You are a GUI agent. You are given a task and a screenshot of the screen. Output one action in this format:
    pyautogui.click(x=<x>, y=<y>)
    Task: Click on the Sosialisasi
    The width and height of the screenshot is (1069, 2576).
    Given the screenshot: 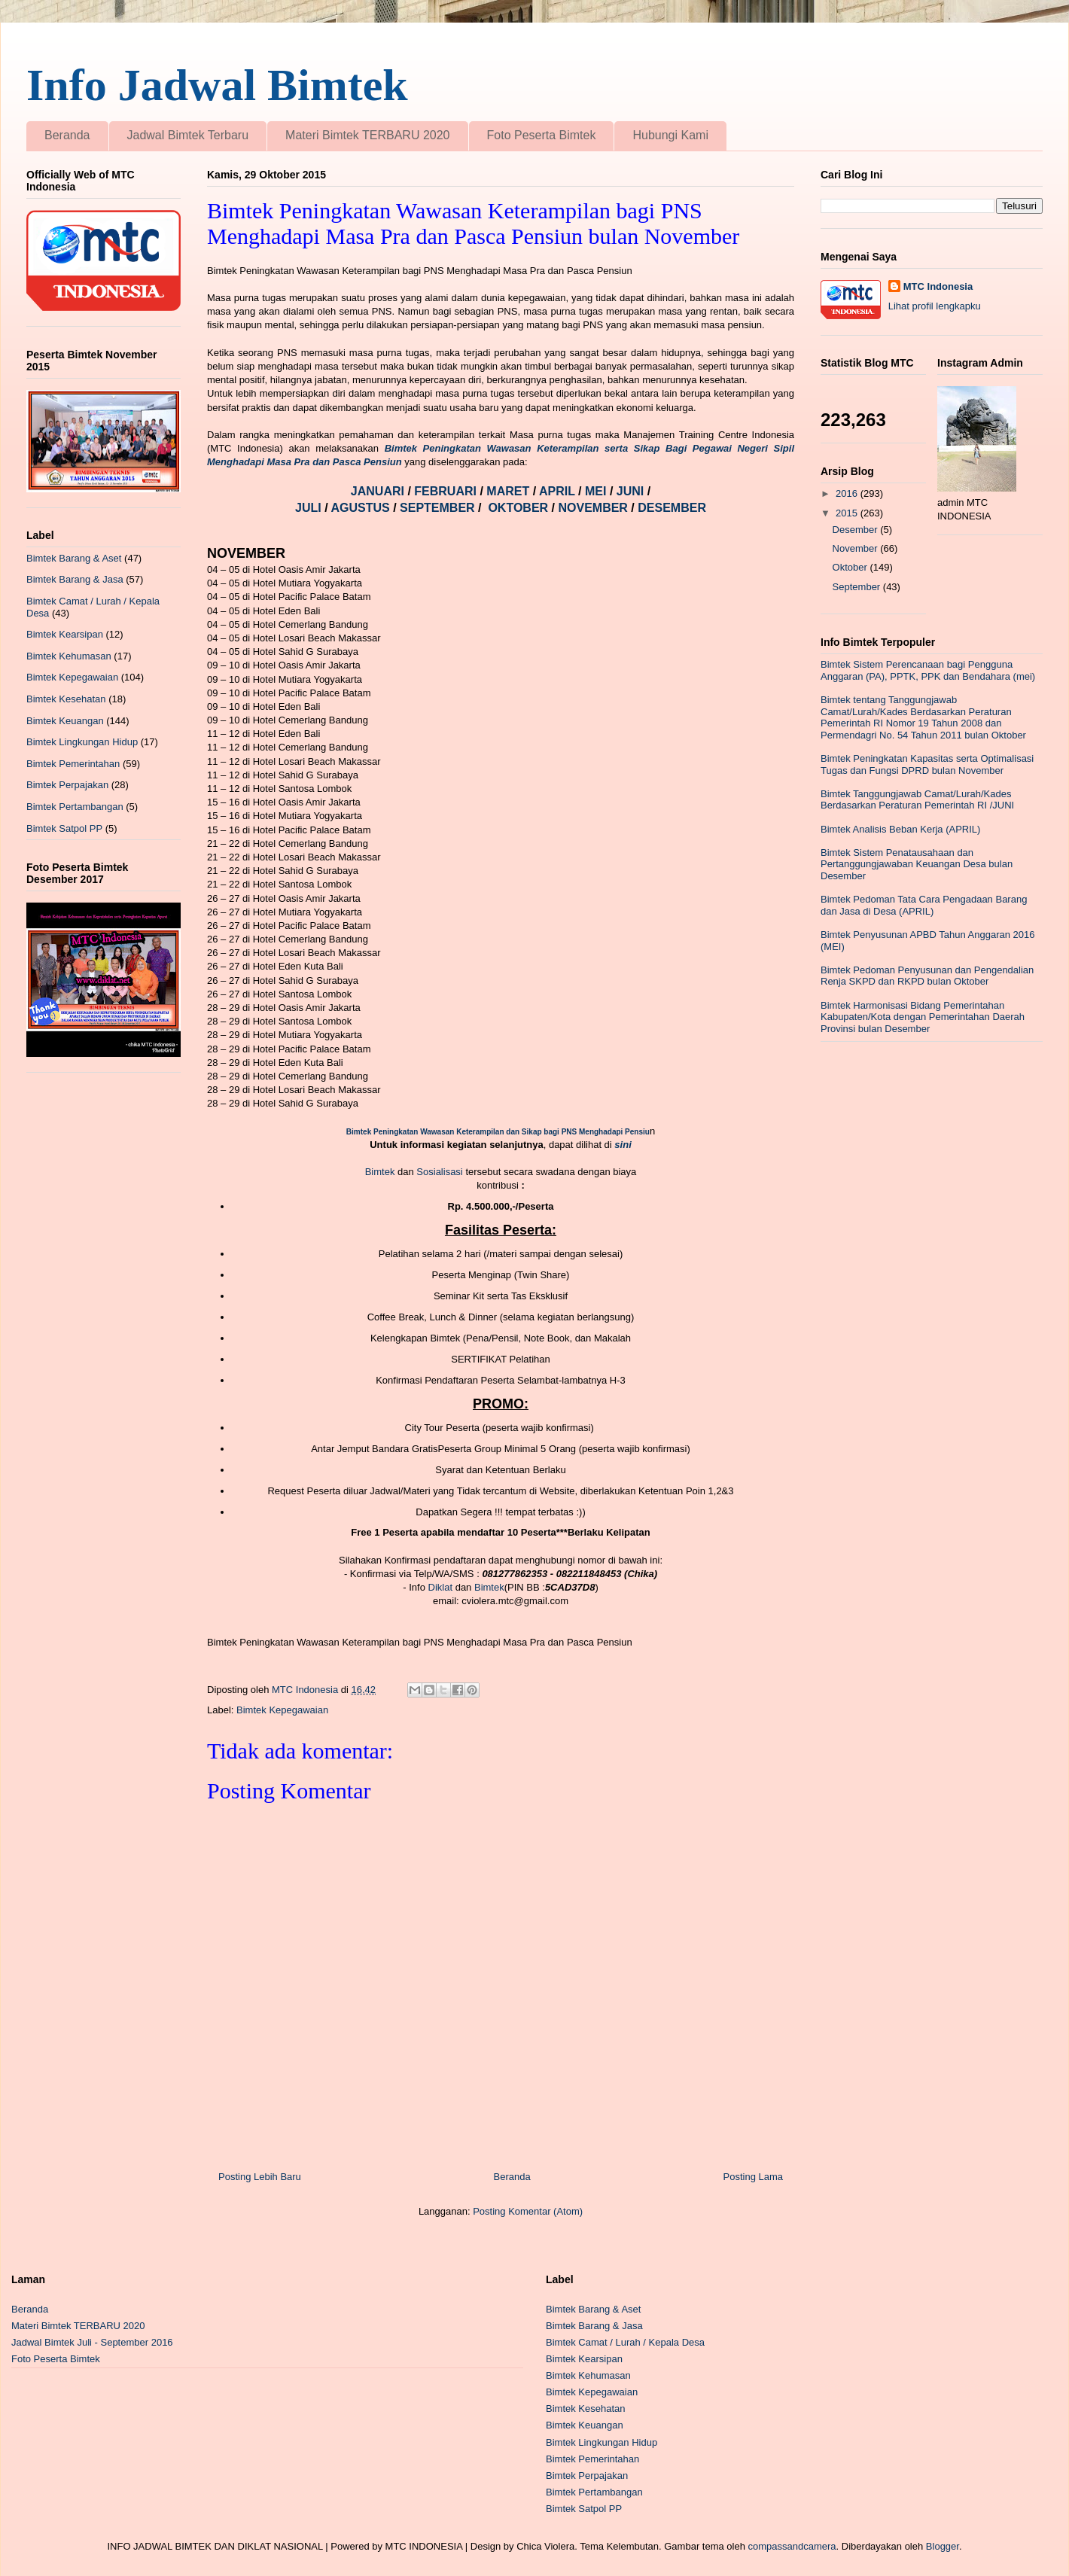 What is the action you would take?
    pyautogui.click(x=440, y=1171)
    